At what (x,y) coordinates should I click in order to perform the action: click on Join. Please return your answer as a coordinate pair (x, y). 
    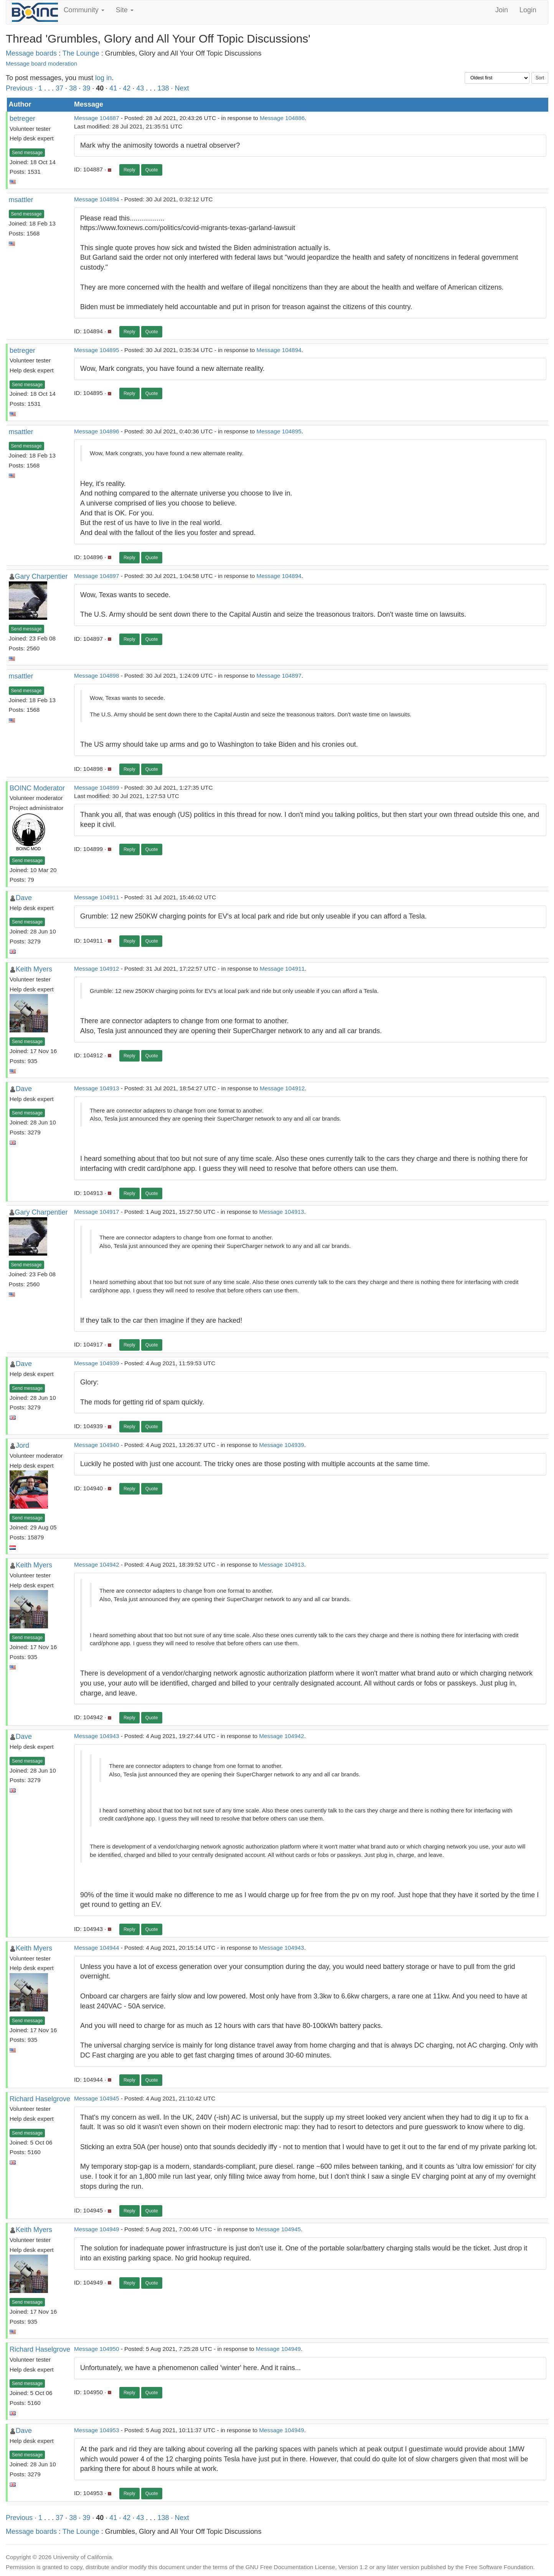
    Looking at the image, I should click on (501, 10).